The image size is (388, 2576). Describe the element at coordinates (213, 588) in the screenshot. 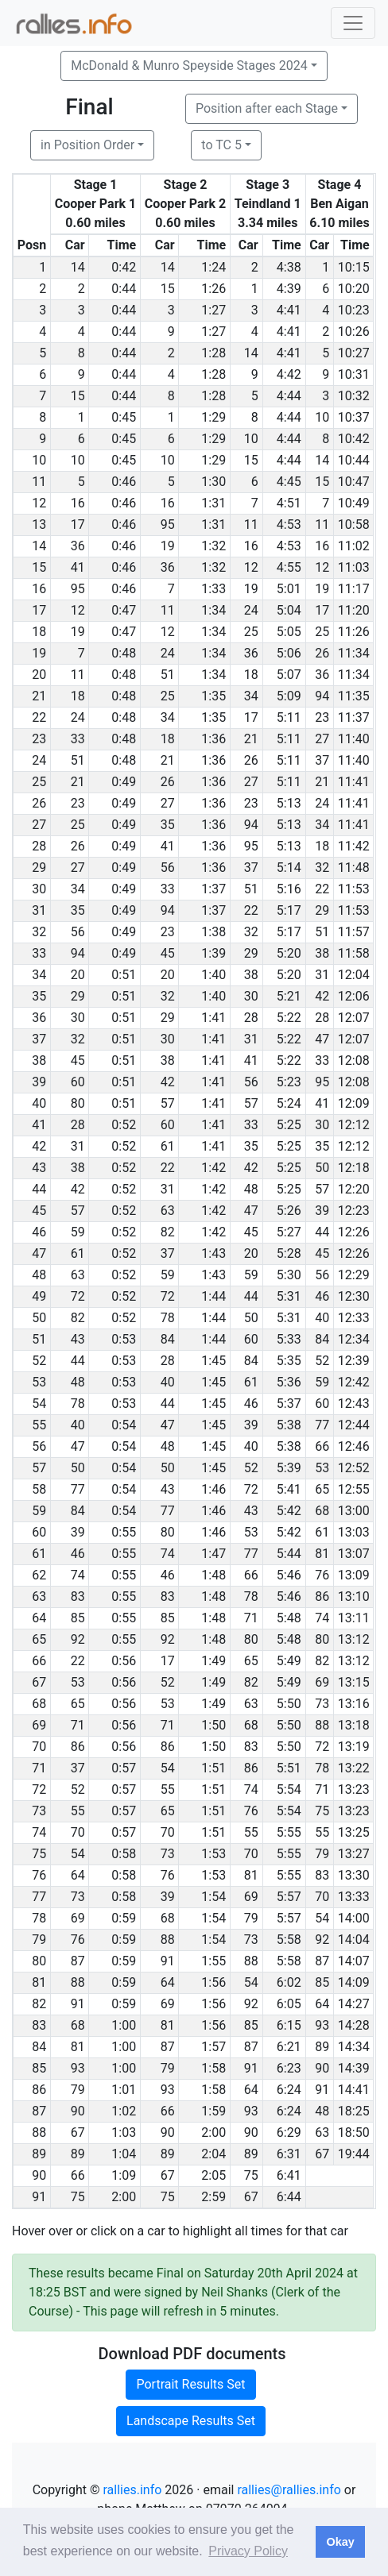

I see `1:33` at that location.